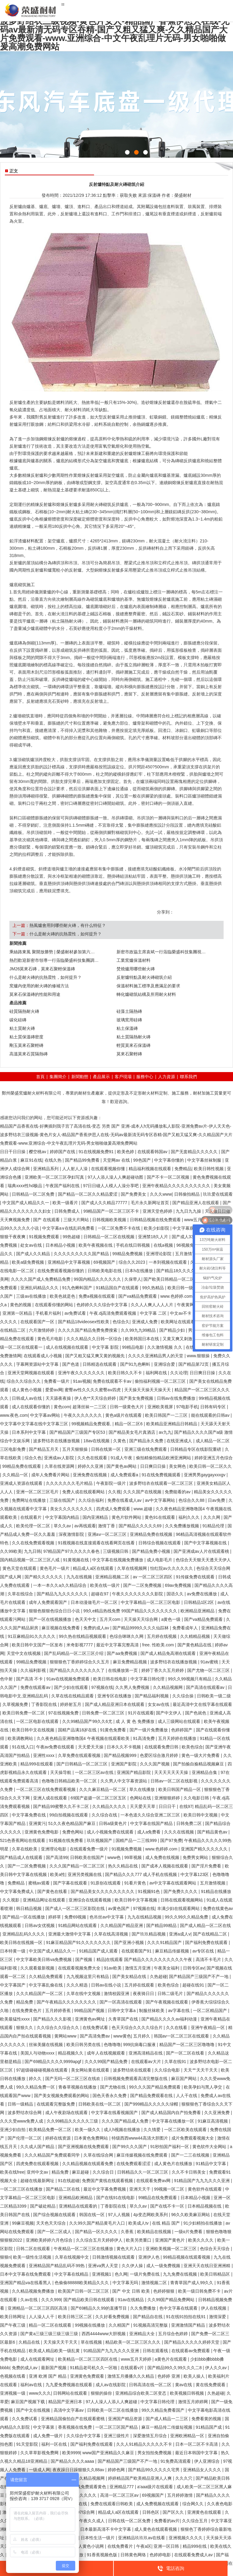 This screenshot has height=2576, width=233. I want to click on 麻豆国产网站, so click(184, 2078).